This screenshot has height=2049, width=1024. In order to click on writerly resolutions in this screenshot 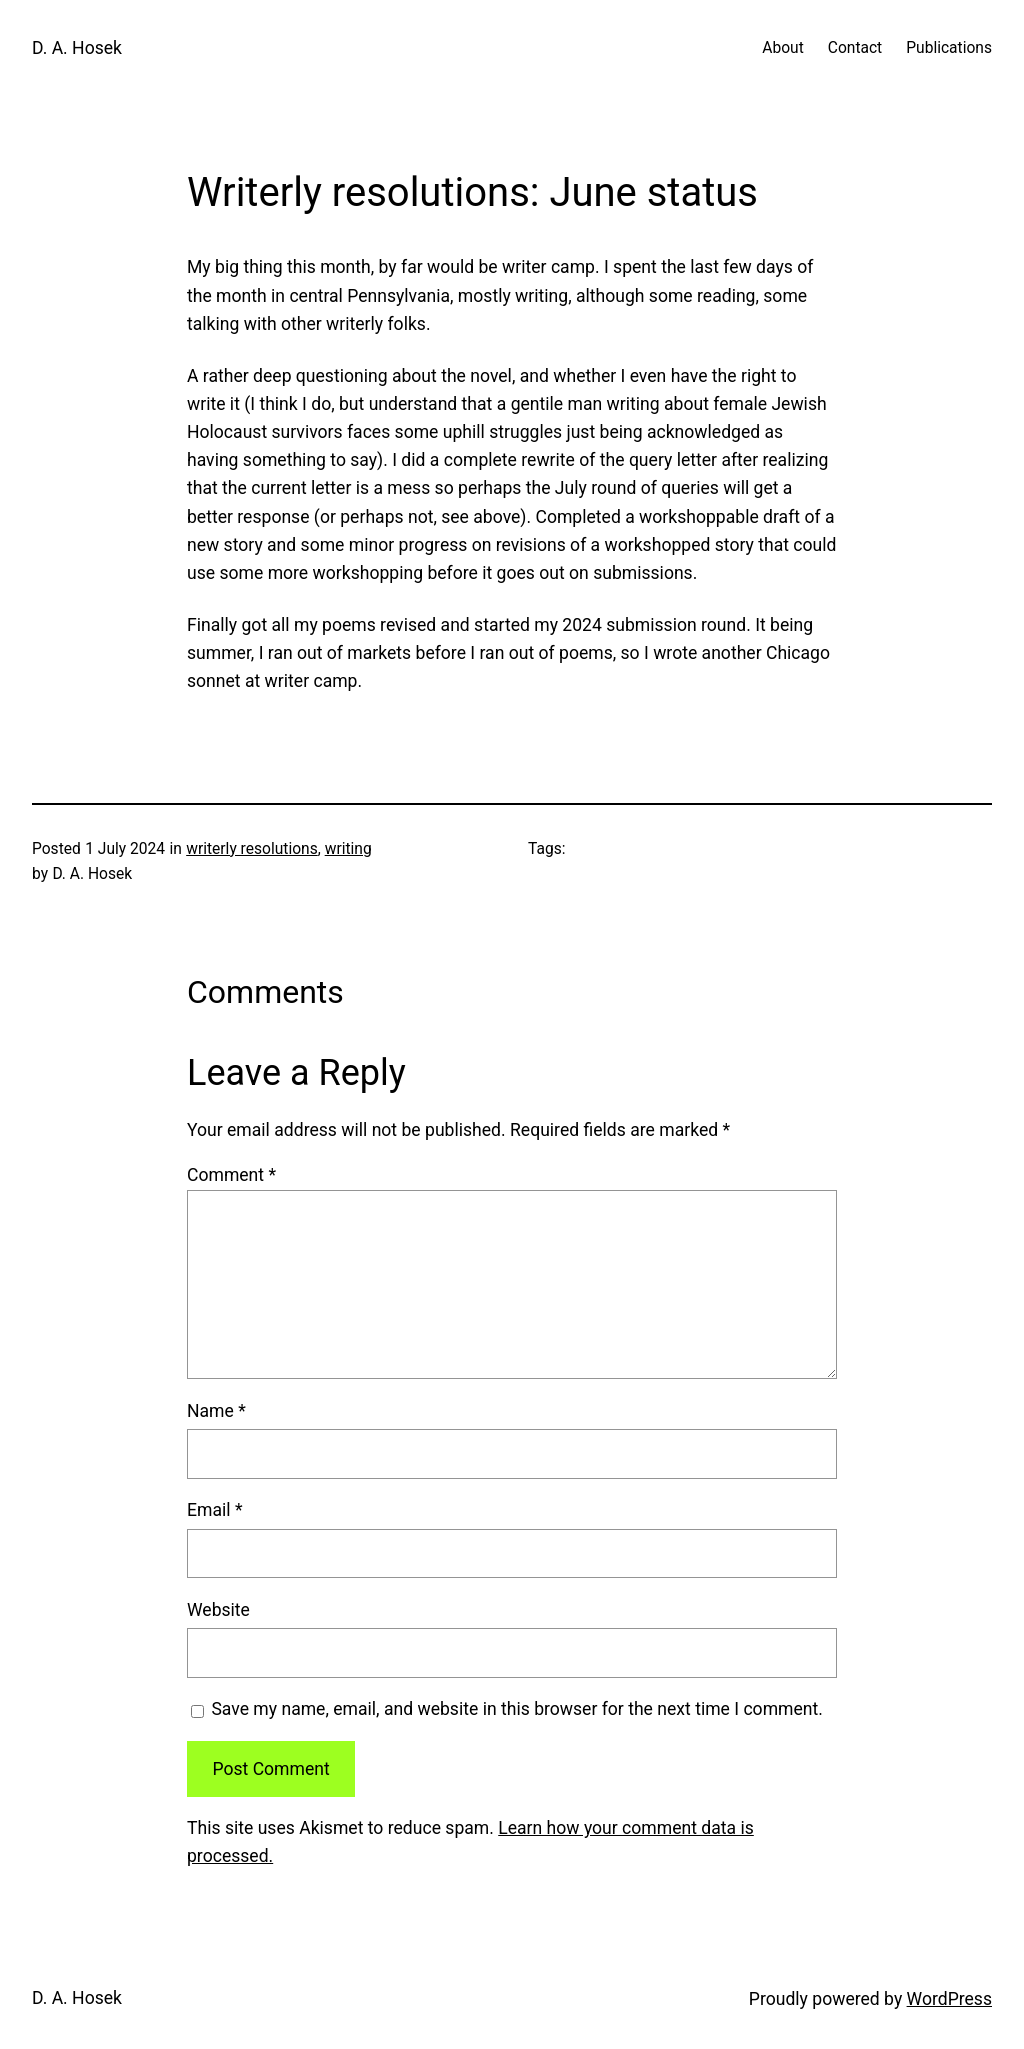, I will do `click(252, 849)`.